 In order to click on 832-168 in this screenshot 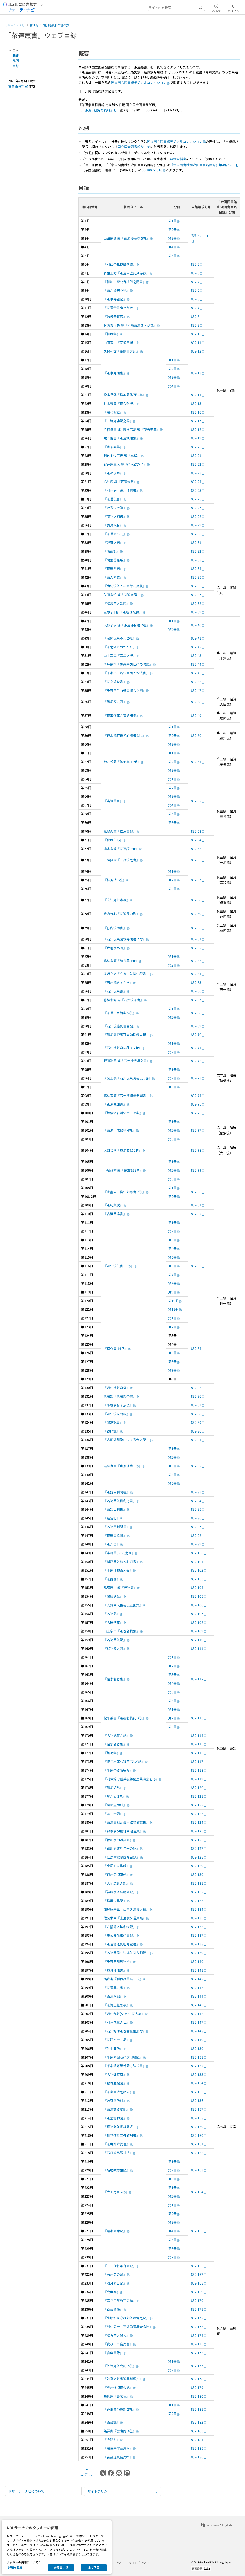, I will do `click(198, 2283)`.